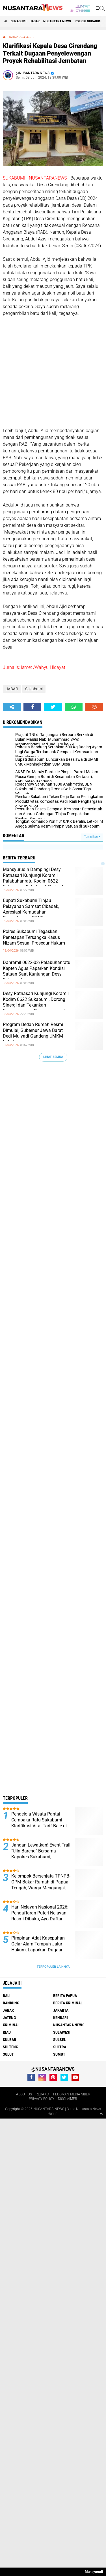  I want to click on SULAWESI, so click(61, 2032).